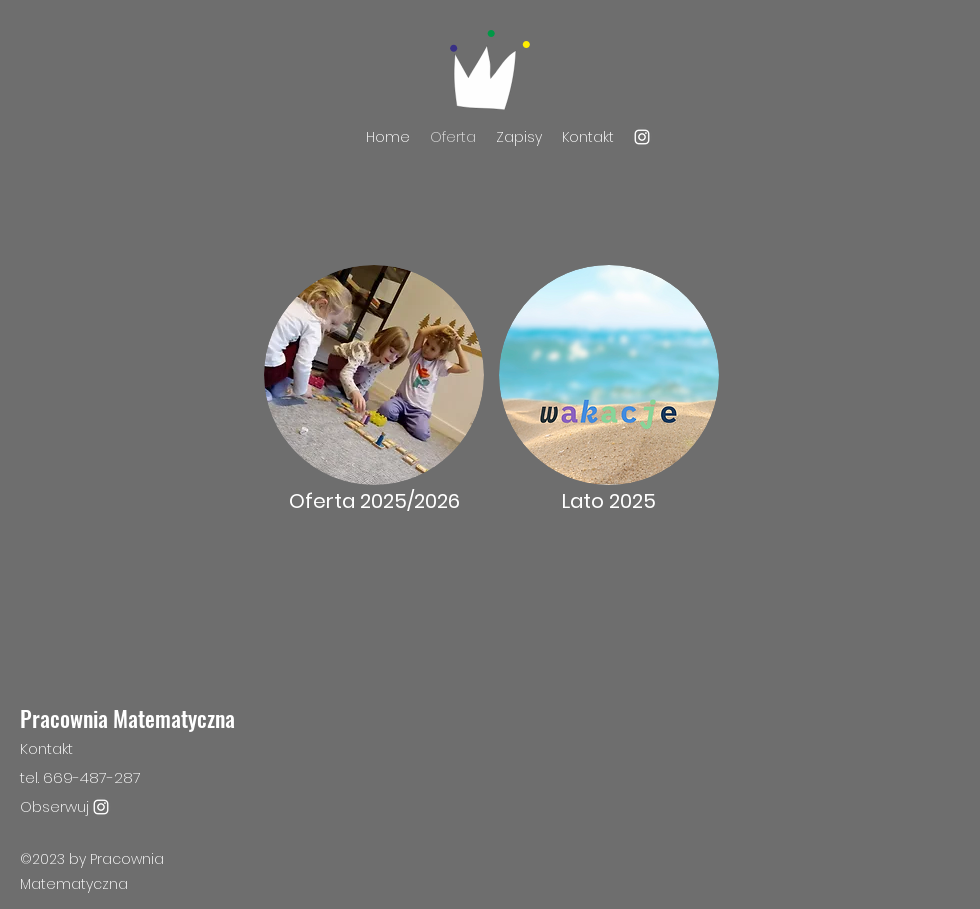 This screenshot has height=909, width=980. I want to click on [Instagram], so click(642, 137).